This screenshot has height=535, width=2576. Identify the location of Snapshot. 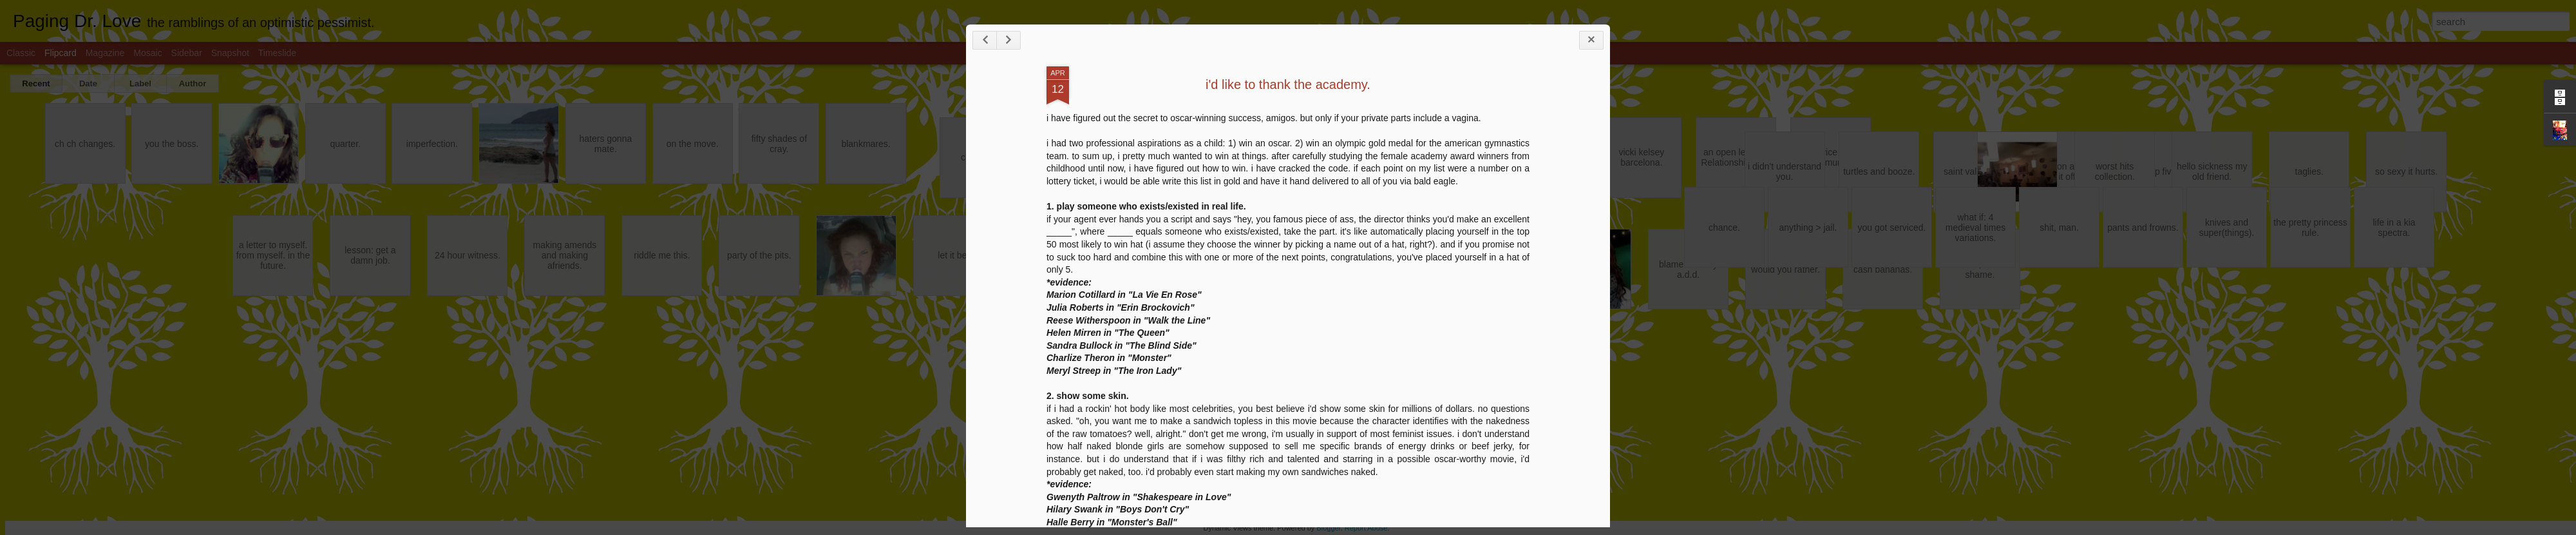
(230, 53).